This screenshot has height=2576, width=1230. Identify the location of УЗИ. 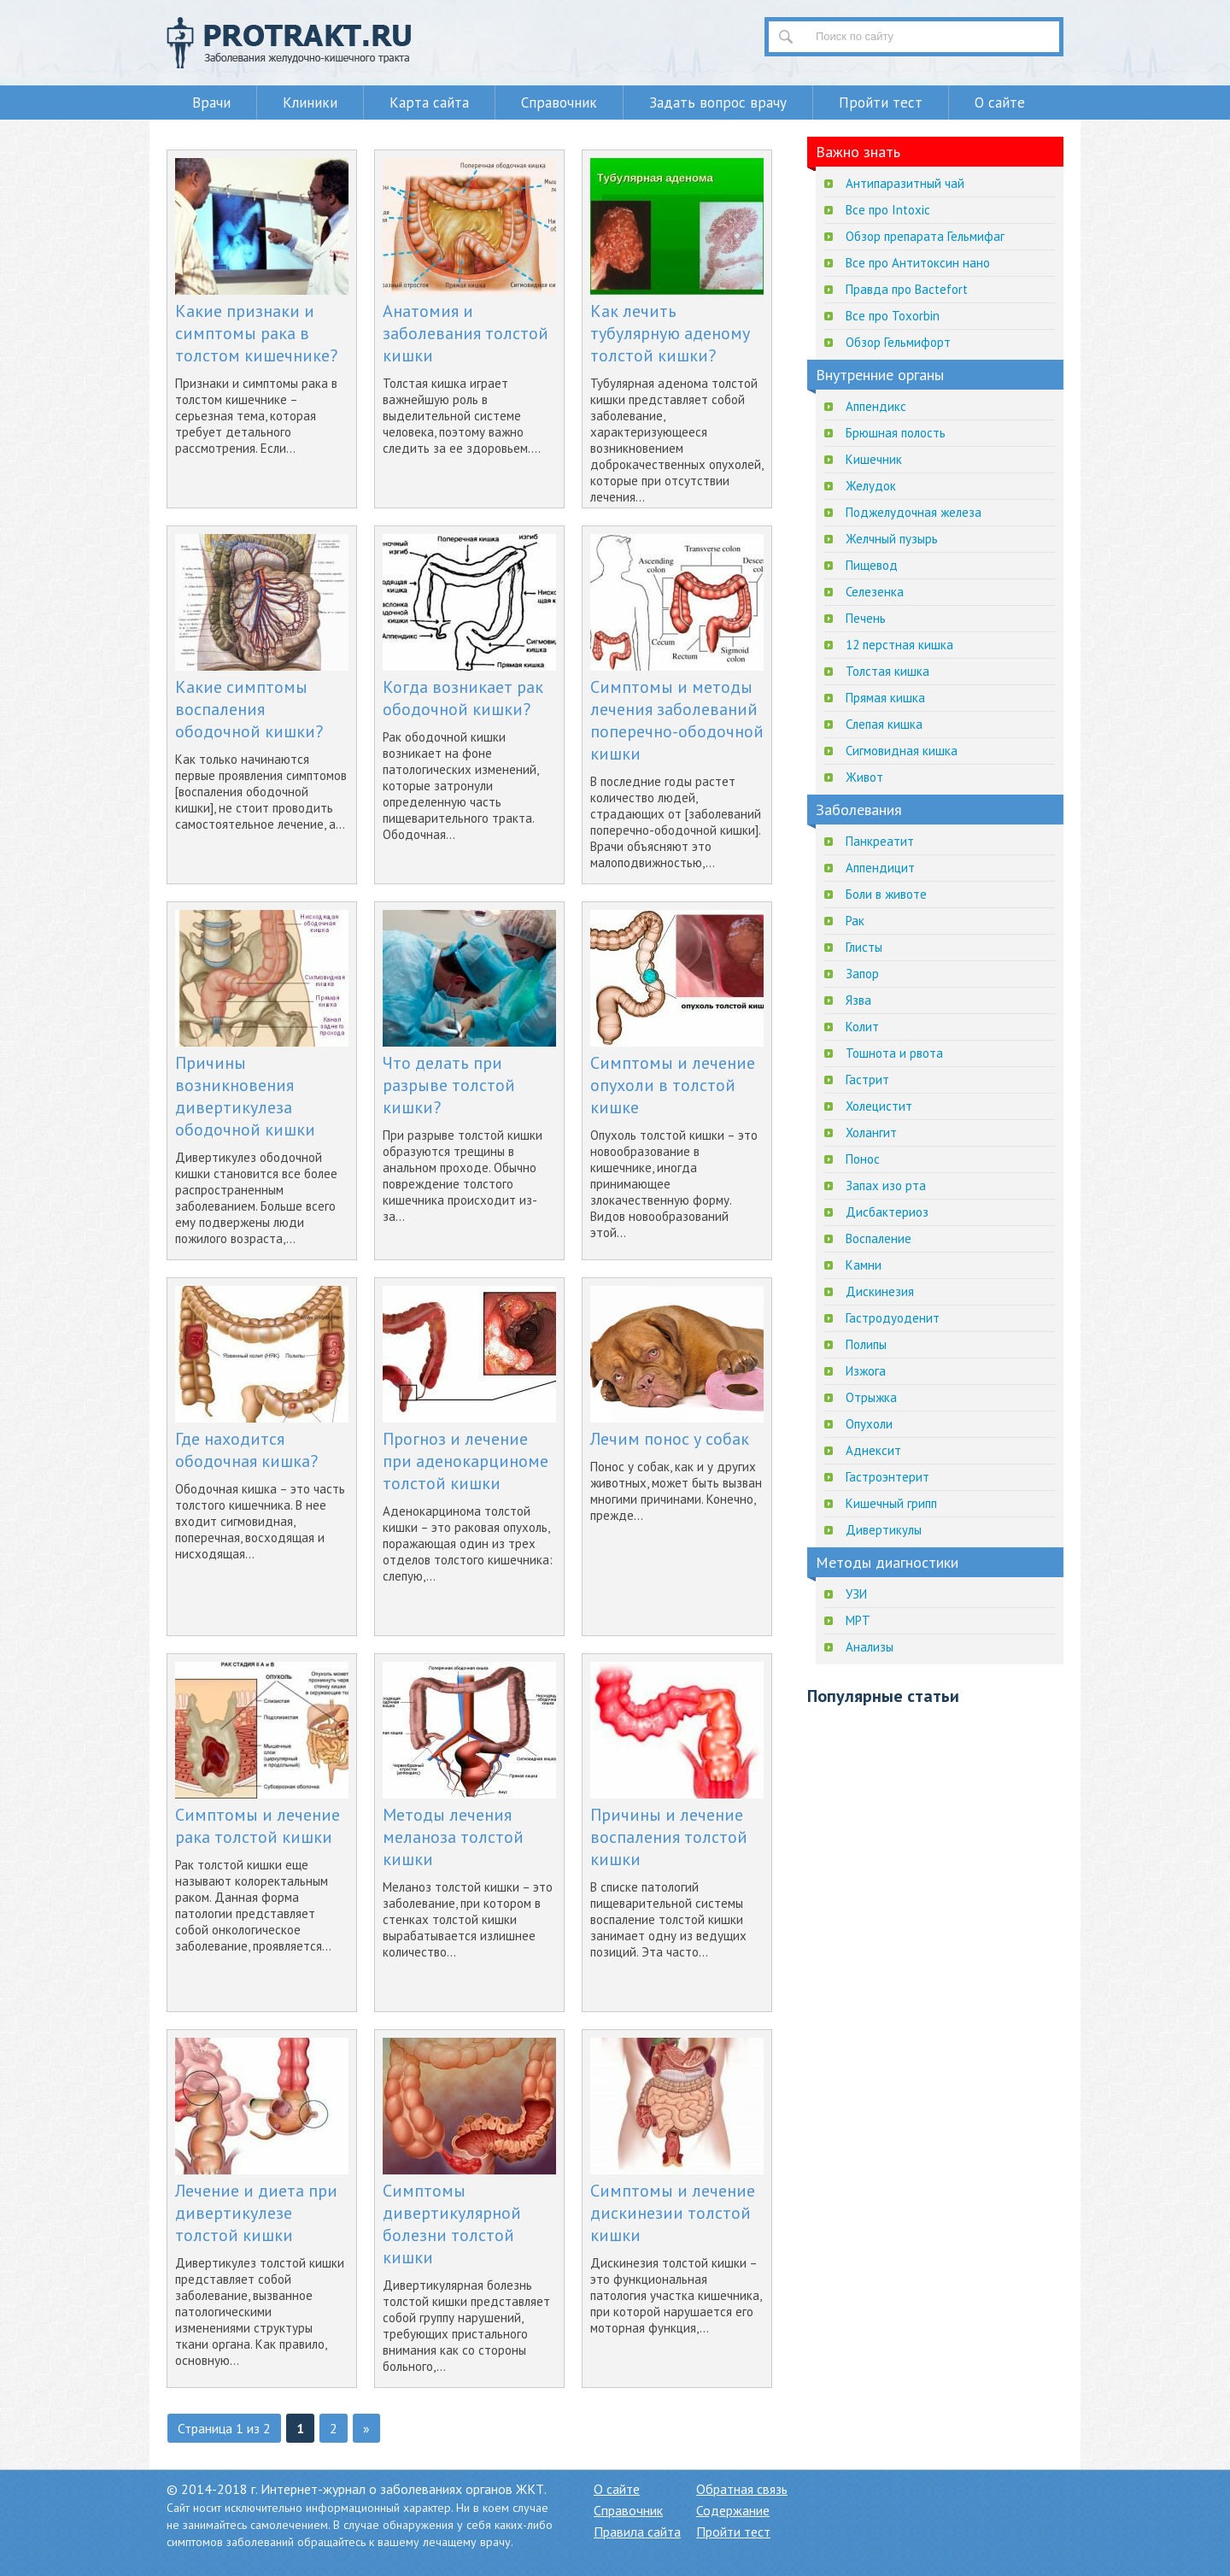
(856, 1594).